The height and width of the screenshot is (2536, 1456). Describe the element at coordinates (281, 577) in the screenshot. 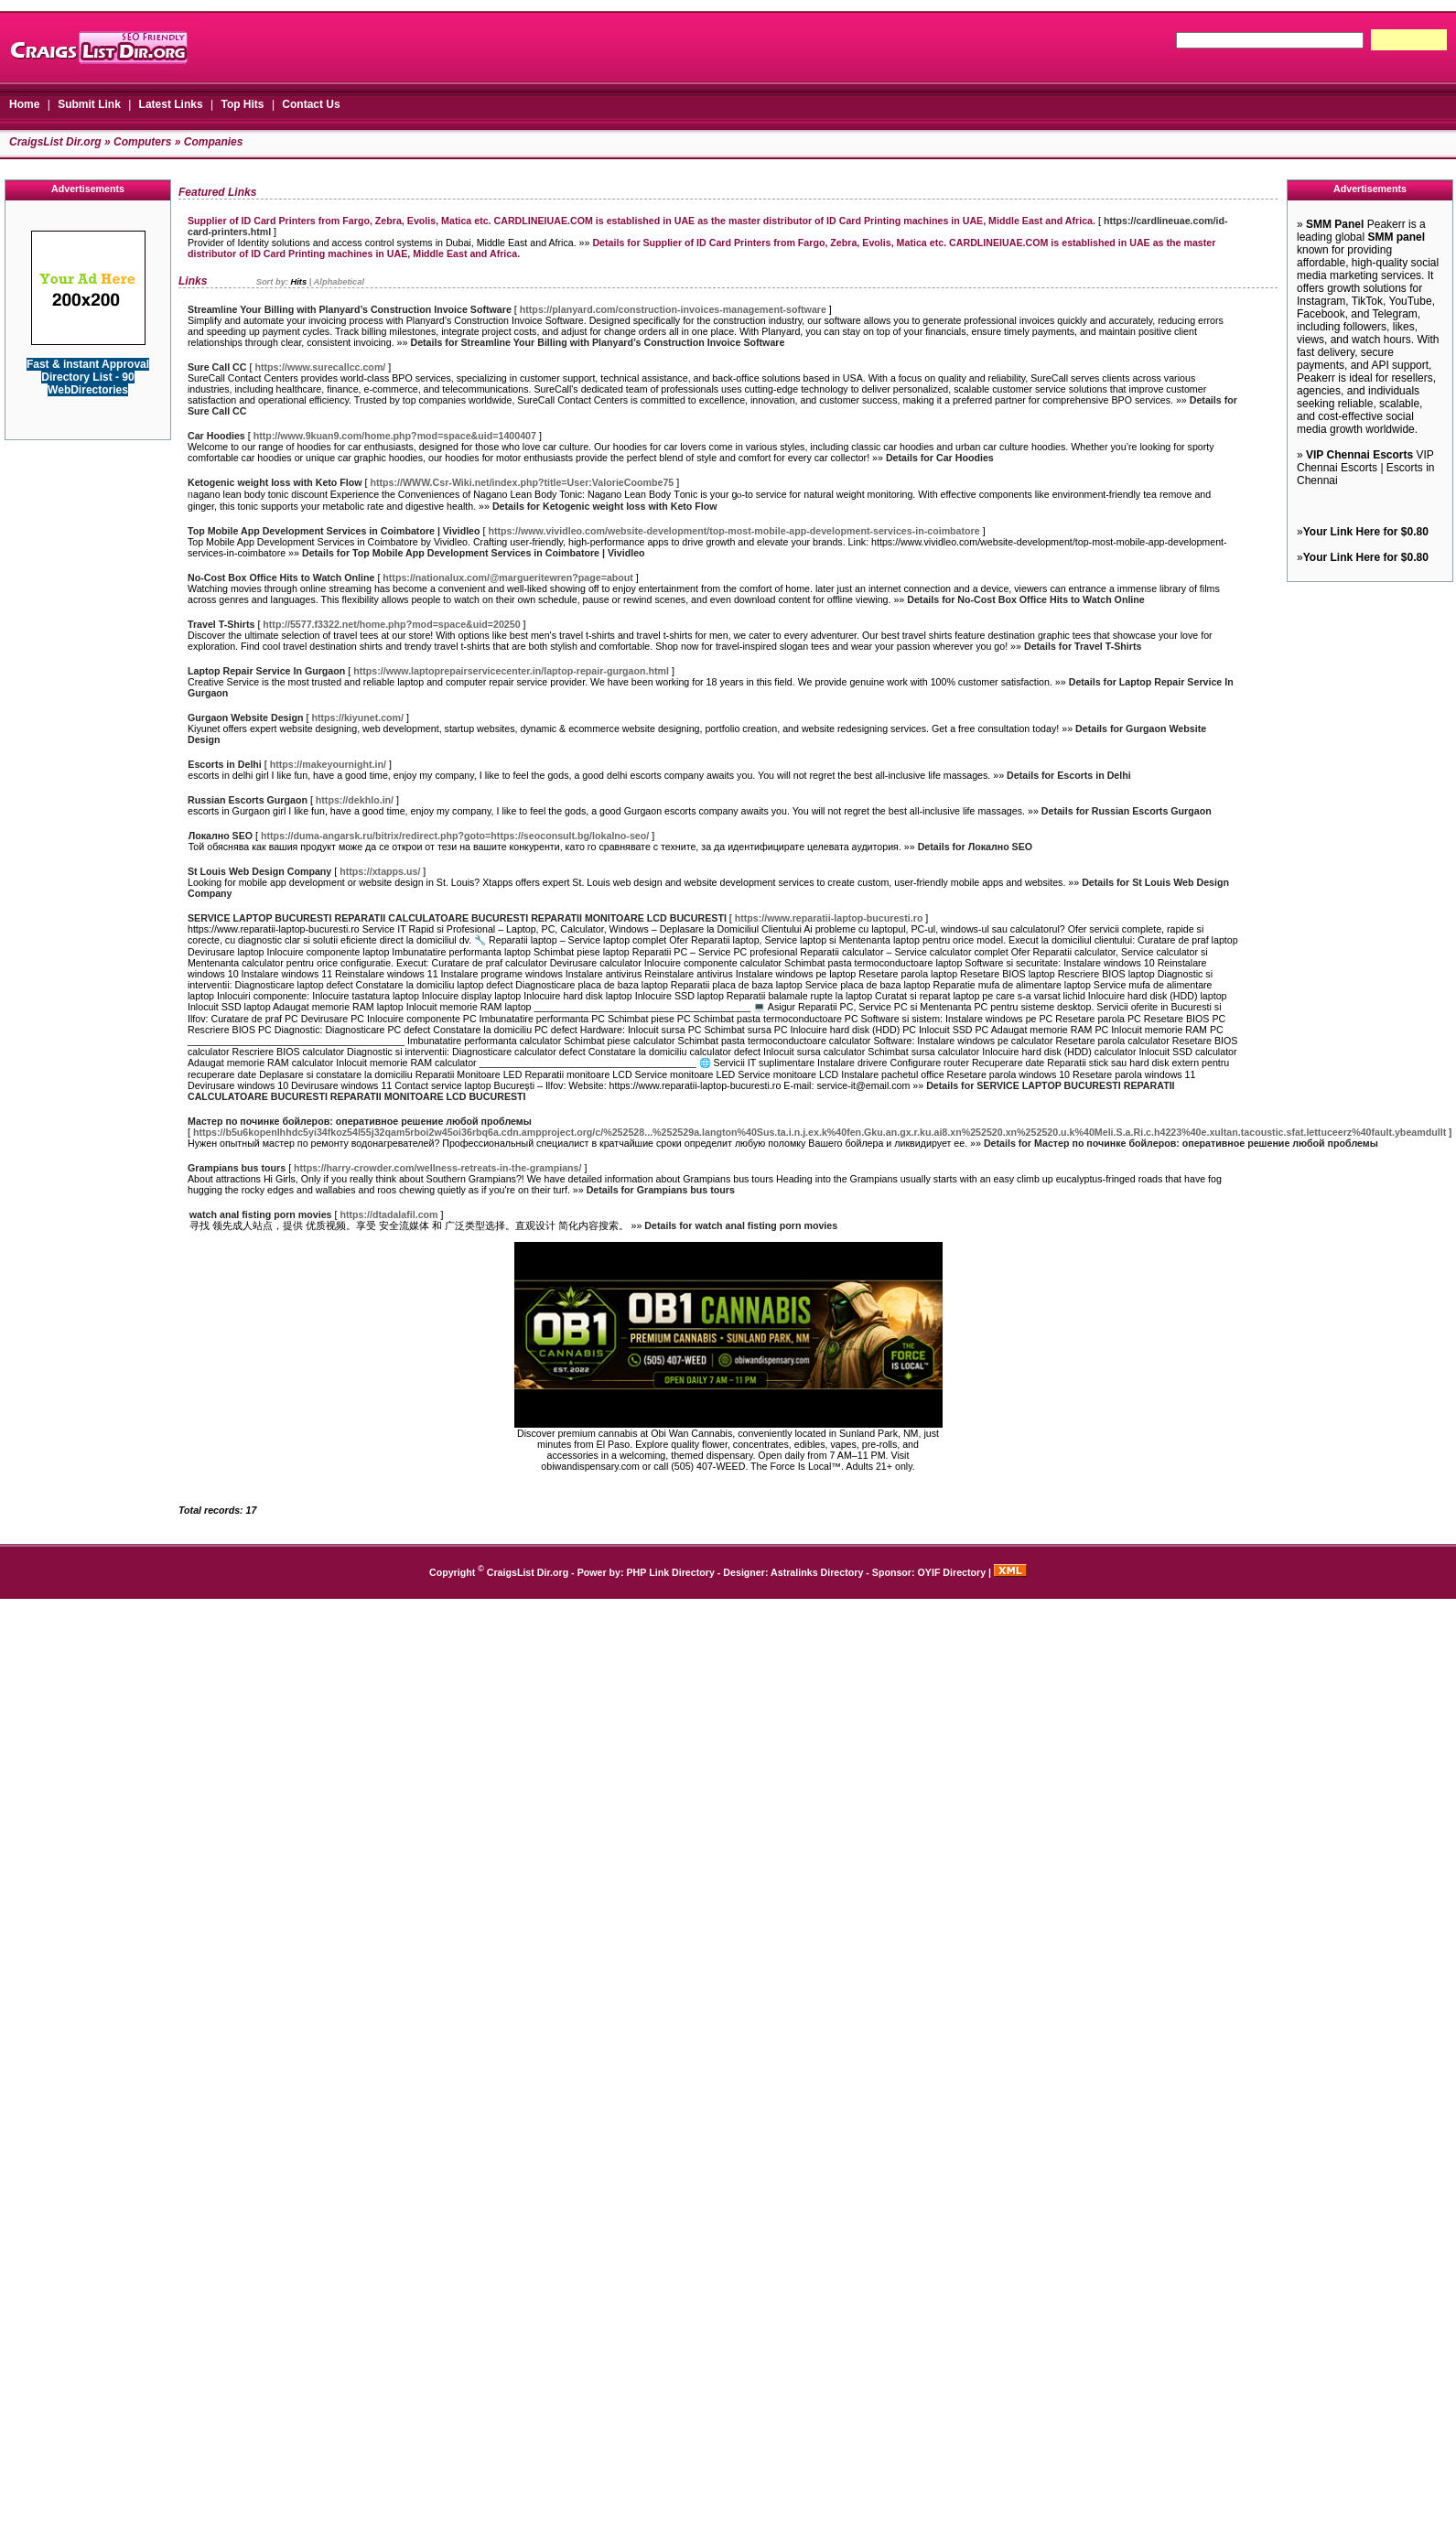

I see `No-Cost Box Office Hits to Watch Online` at that location.